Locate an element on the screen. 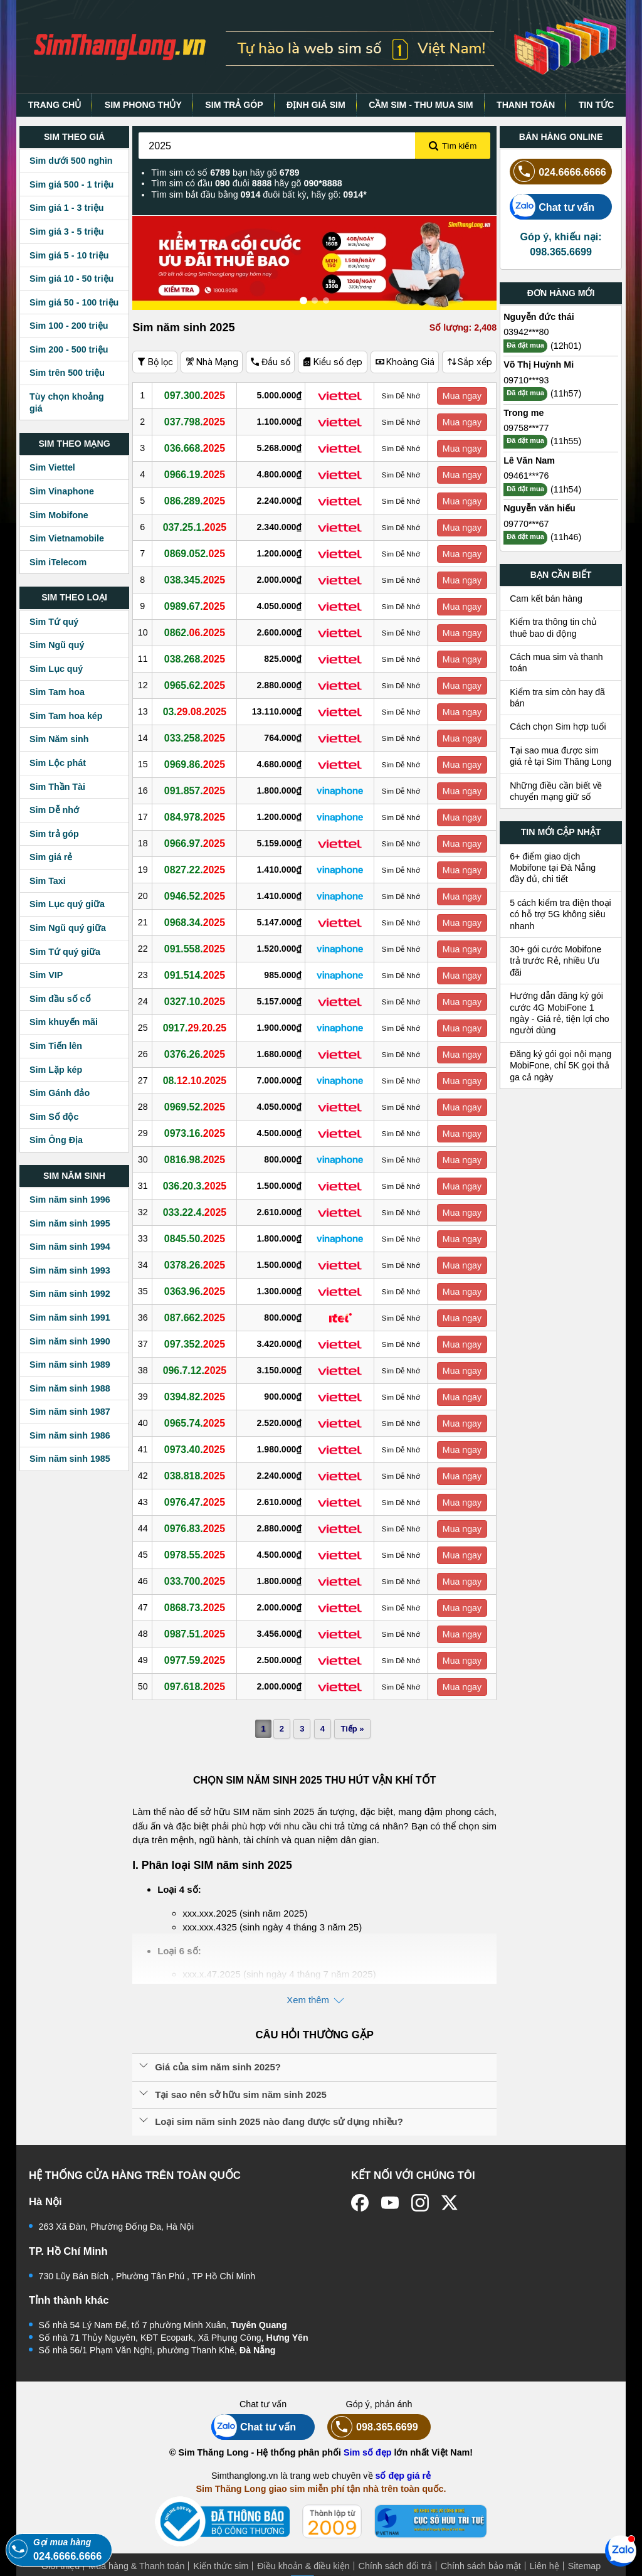 The width and height of the screenshot is (642, 2576). 033.22.4. is located at coordinates (198, 1212).